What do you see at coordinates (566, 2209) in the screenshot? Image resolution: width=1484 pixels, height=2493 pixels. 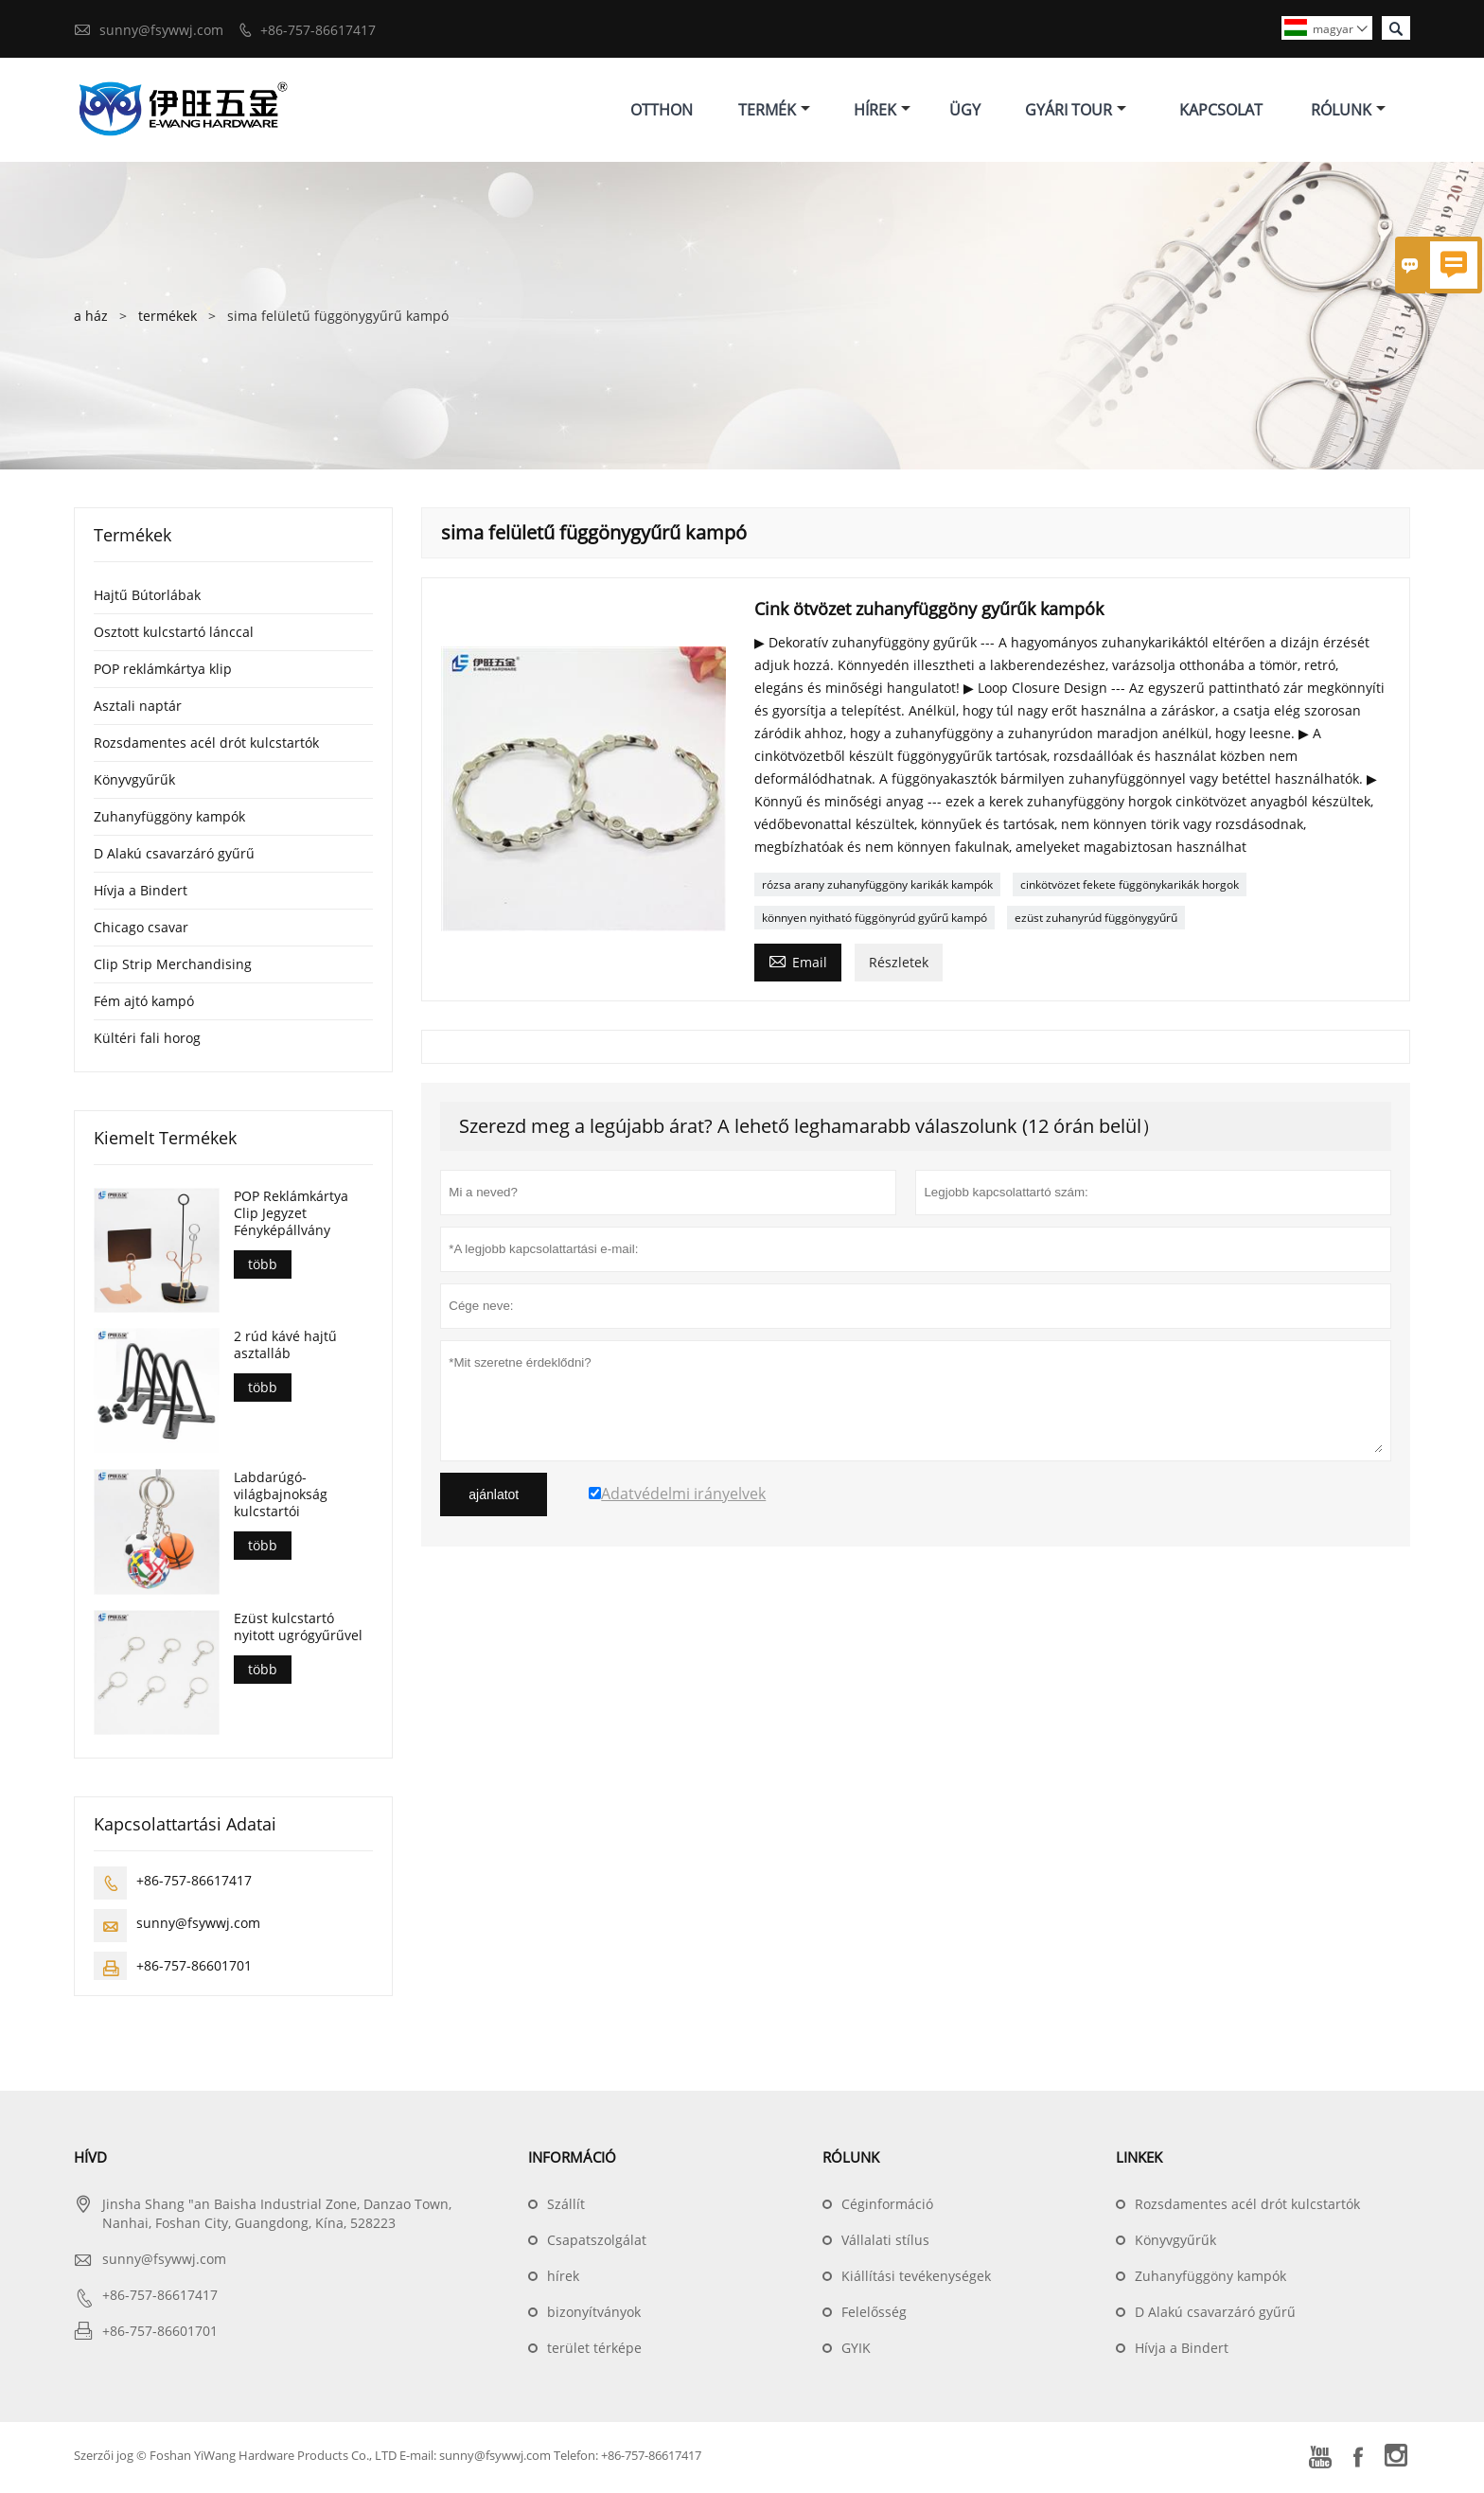 I see `Szállít` at bounding box center [566, 2209].